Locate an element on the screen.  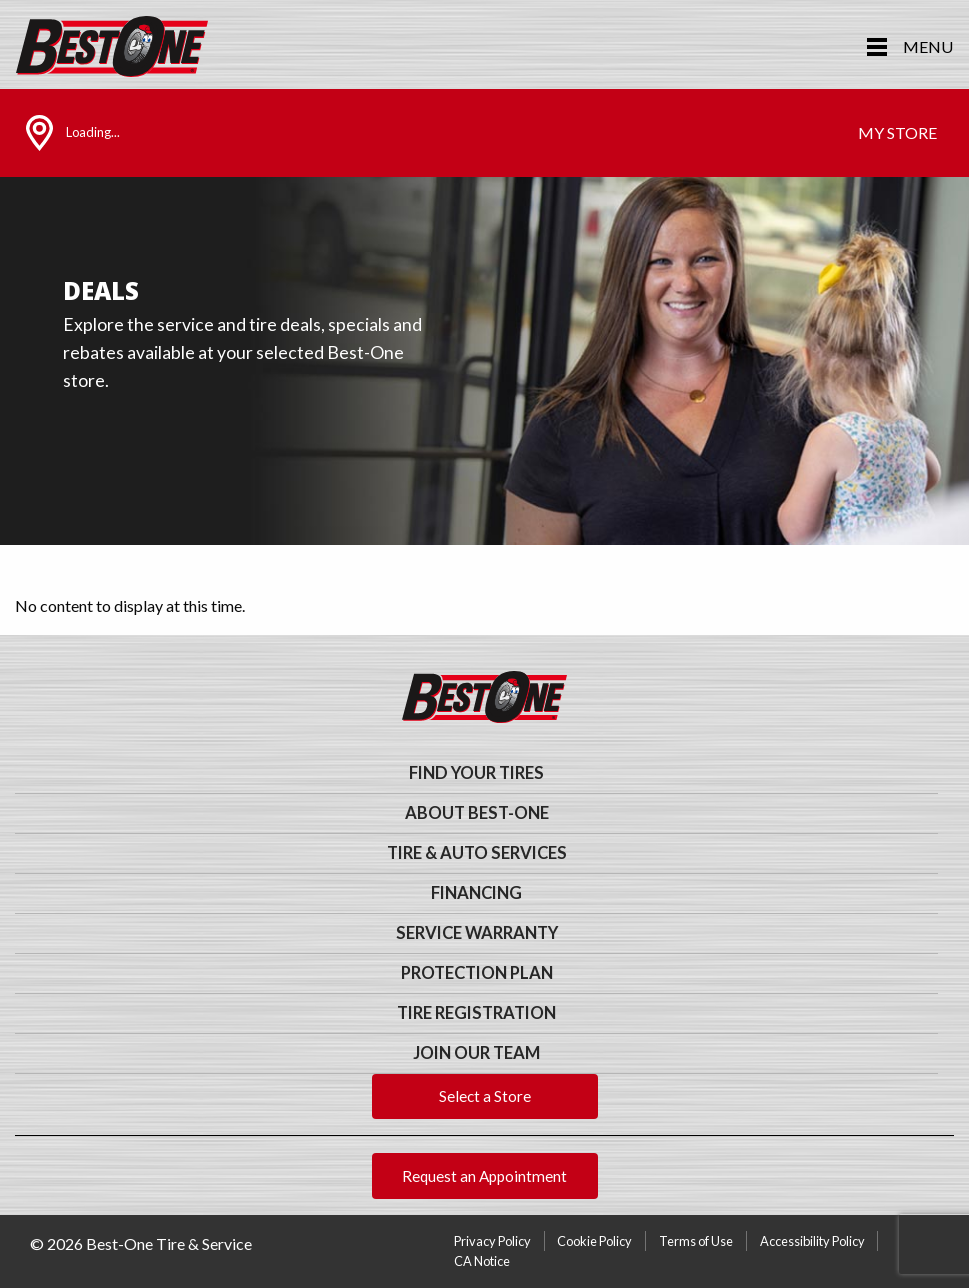
Accessibility Policy is located at coordinates (812, 1241).